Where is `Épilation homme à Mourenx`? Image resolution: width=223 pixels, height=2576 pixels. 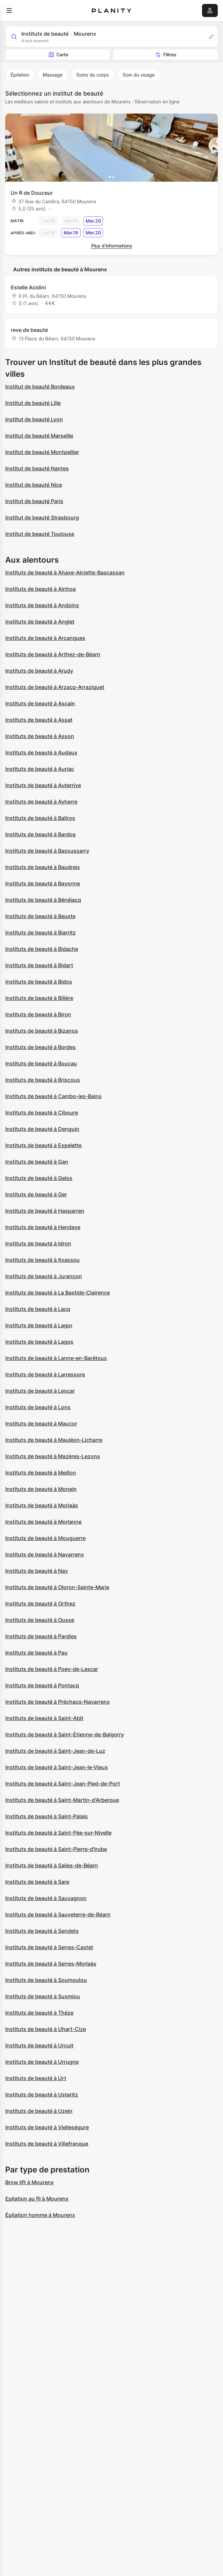 Épilation homme à Mourenx is located at coordinates (40, 2215).